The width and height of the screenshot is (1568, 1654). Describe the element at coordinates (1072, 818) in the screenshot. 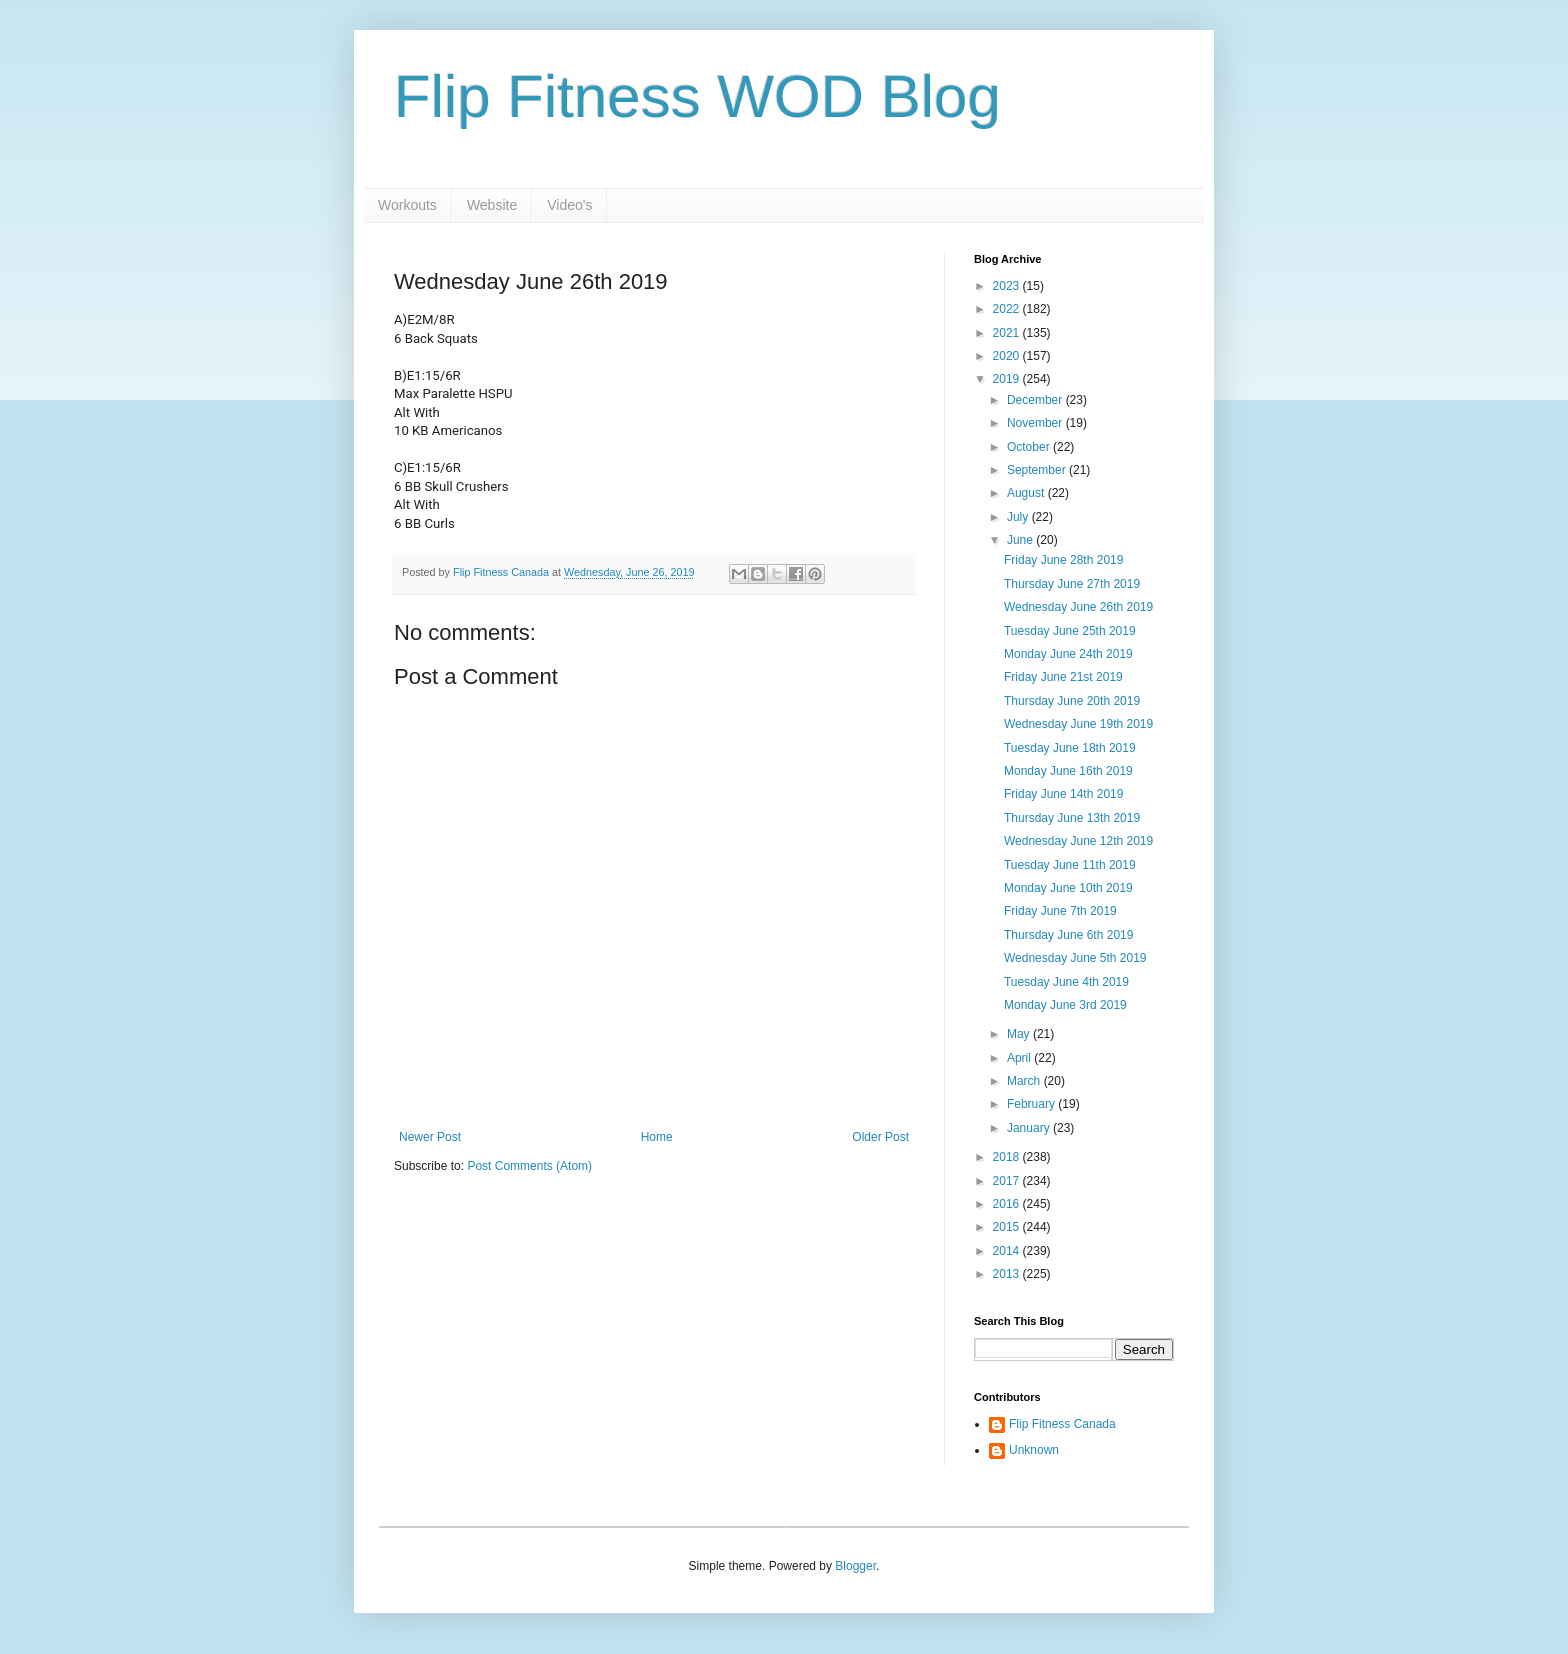

I see `Thursday June 13th 2019` at that location.